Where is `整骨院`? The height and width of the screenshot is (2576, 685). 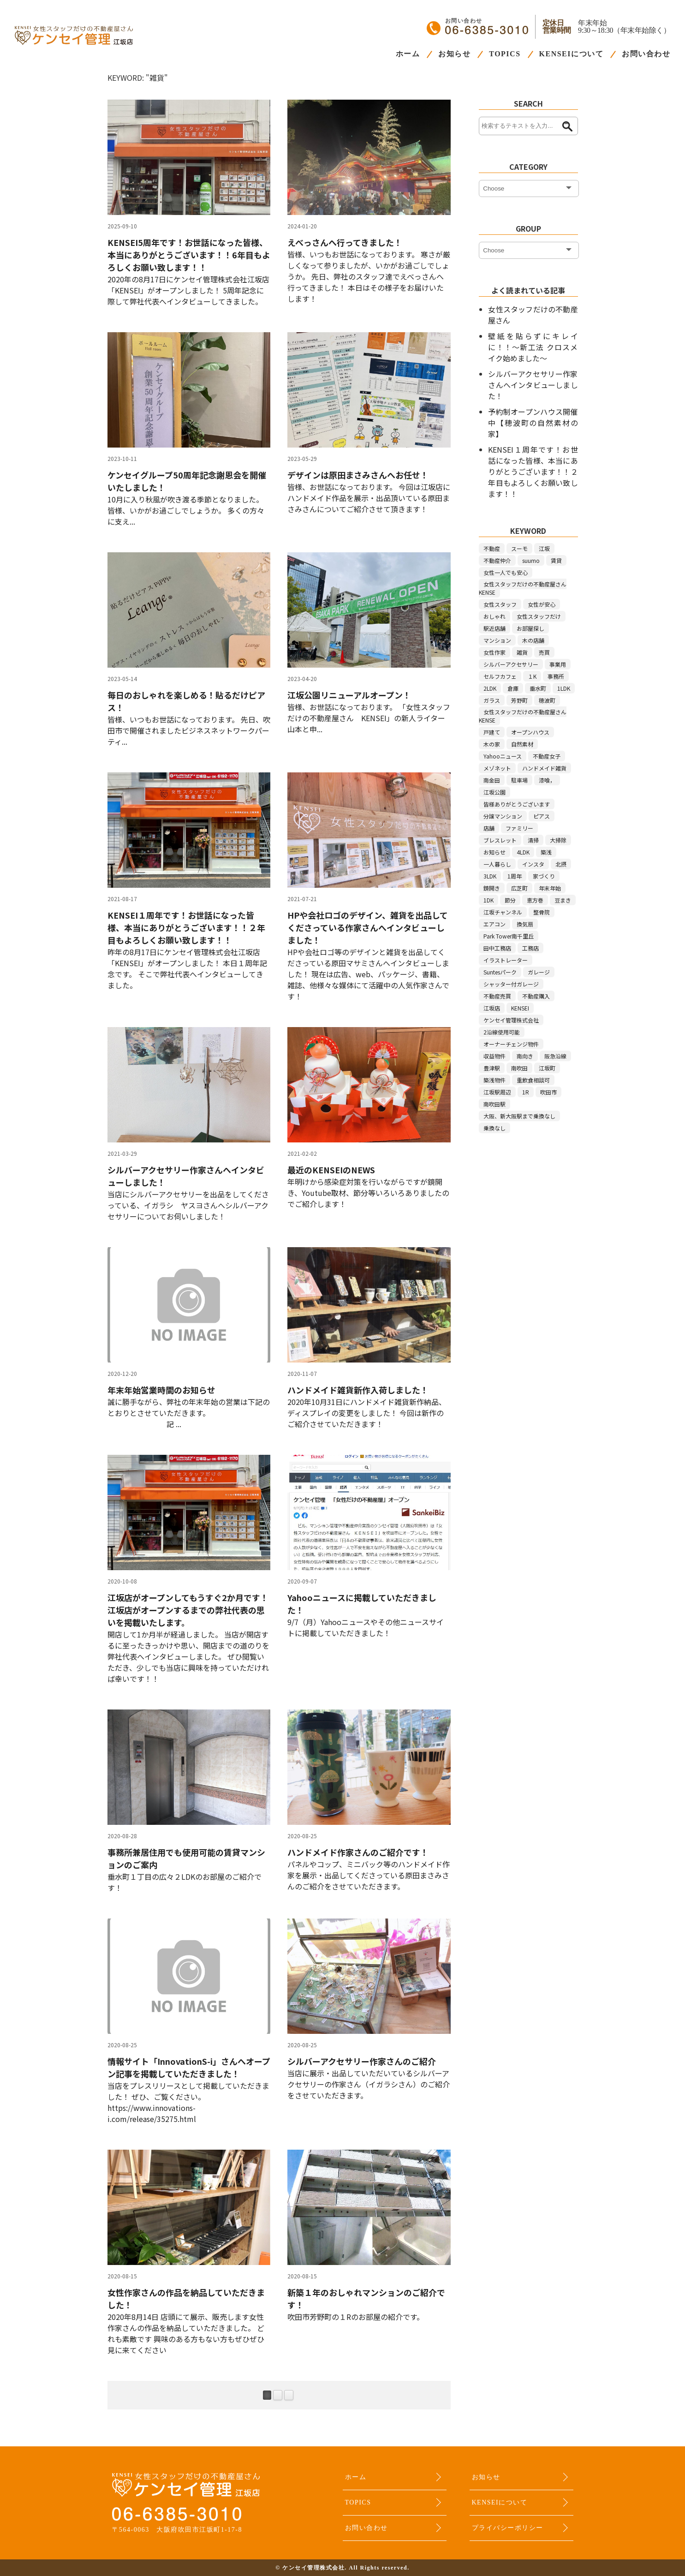
整骨院 is located at coordinates (541, 912).